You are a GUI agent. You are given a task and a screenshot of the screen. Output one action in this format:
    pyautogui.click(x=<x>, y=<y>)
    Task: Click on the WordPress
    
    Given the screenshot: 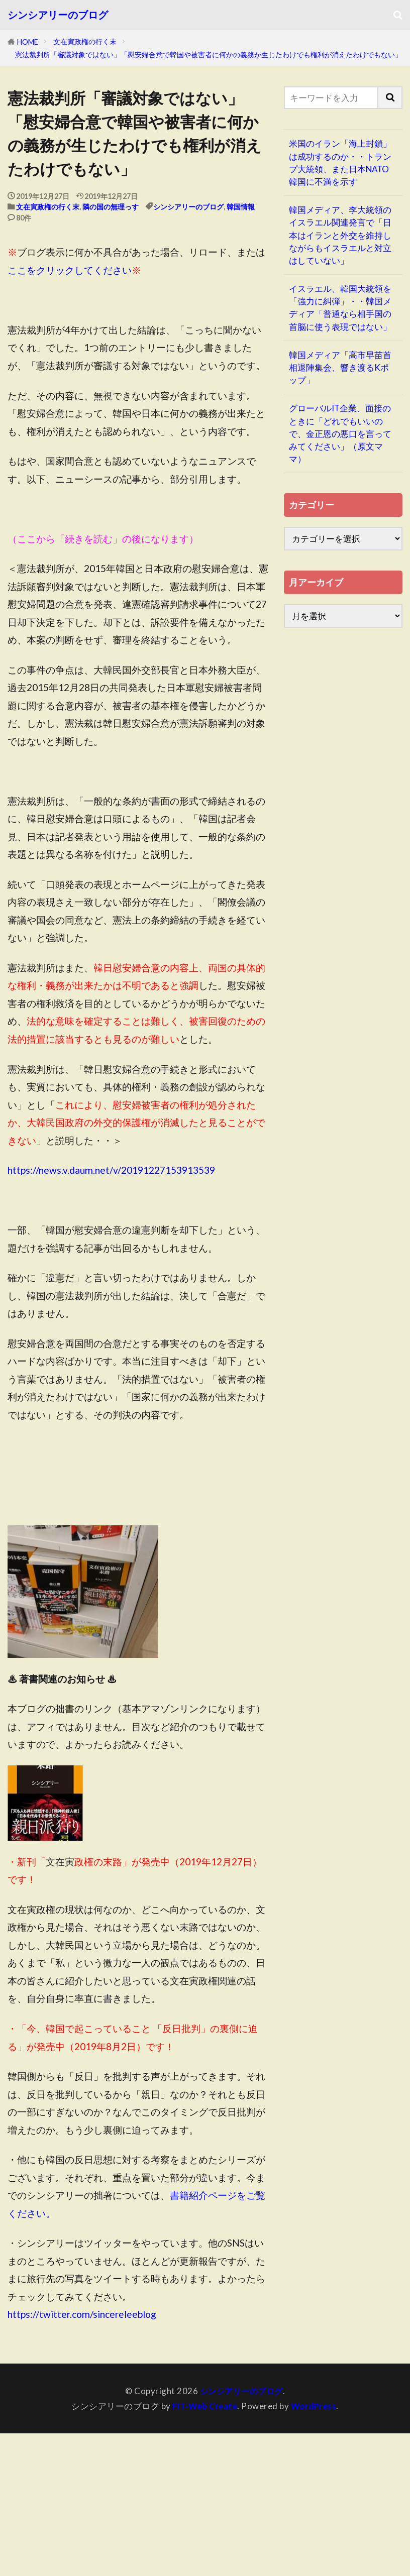 What is the action you would take?
    pyautogui.click(x=315, y=2405)
    